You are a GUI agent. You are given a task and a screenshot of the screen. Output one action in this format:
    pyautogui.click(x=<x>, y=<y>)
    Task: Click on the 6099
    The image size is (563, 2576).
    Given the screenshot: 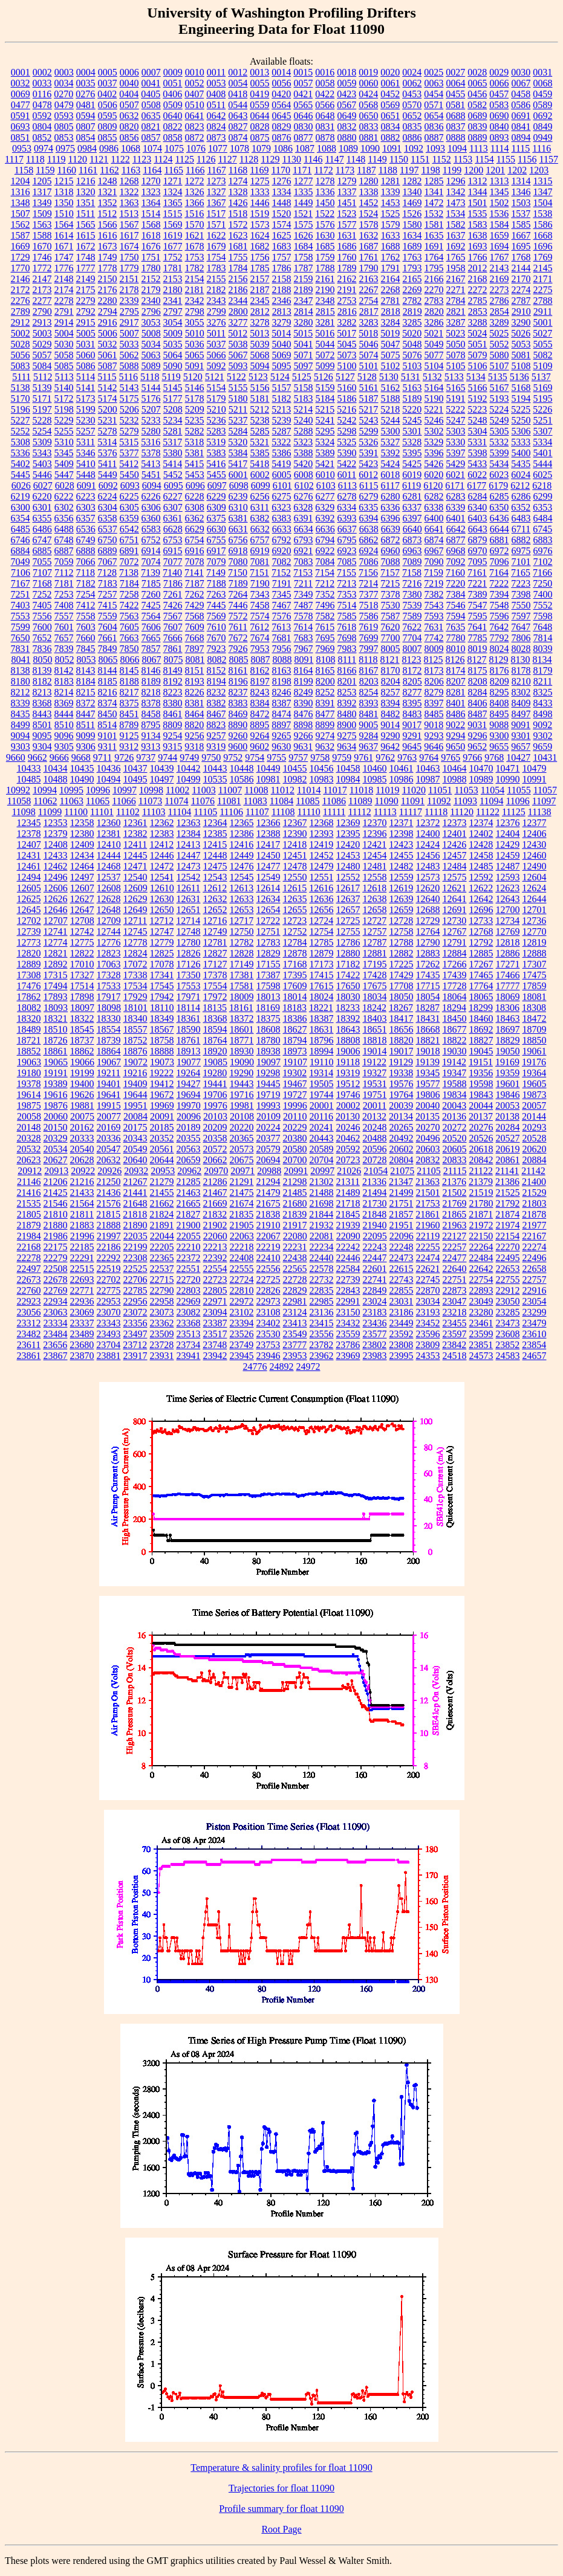 What is the action you would take?
    pyautogui.click(x=260, y=485)
    